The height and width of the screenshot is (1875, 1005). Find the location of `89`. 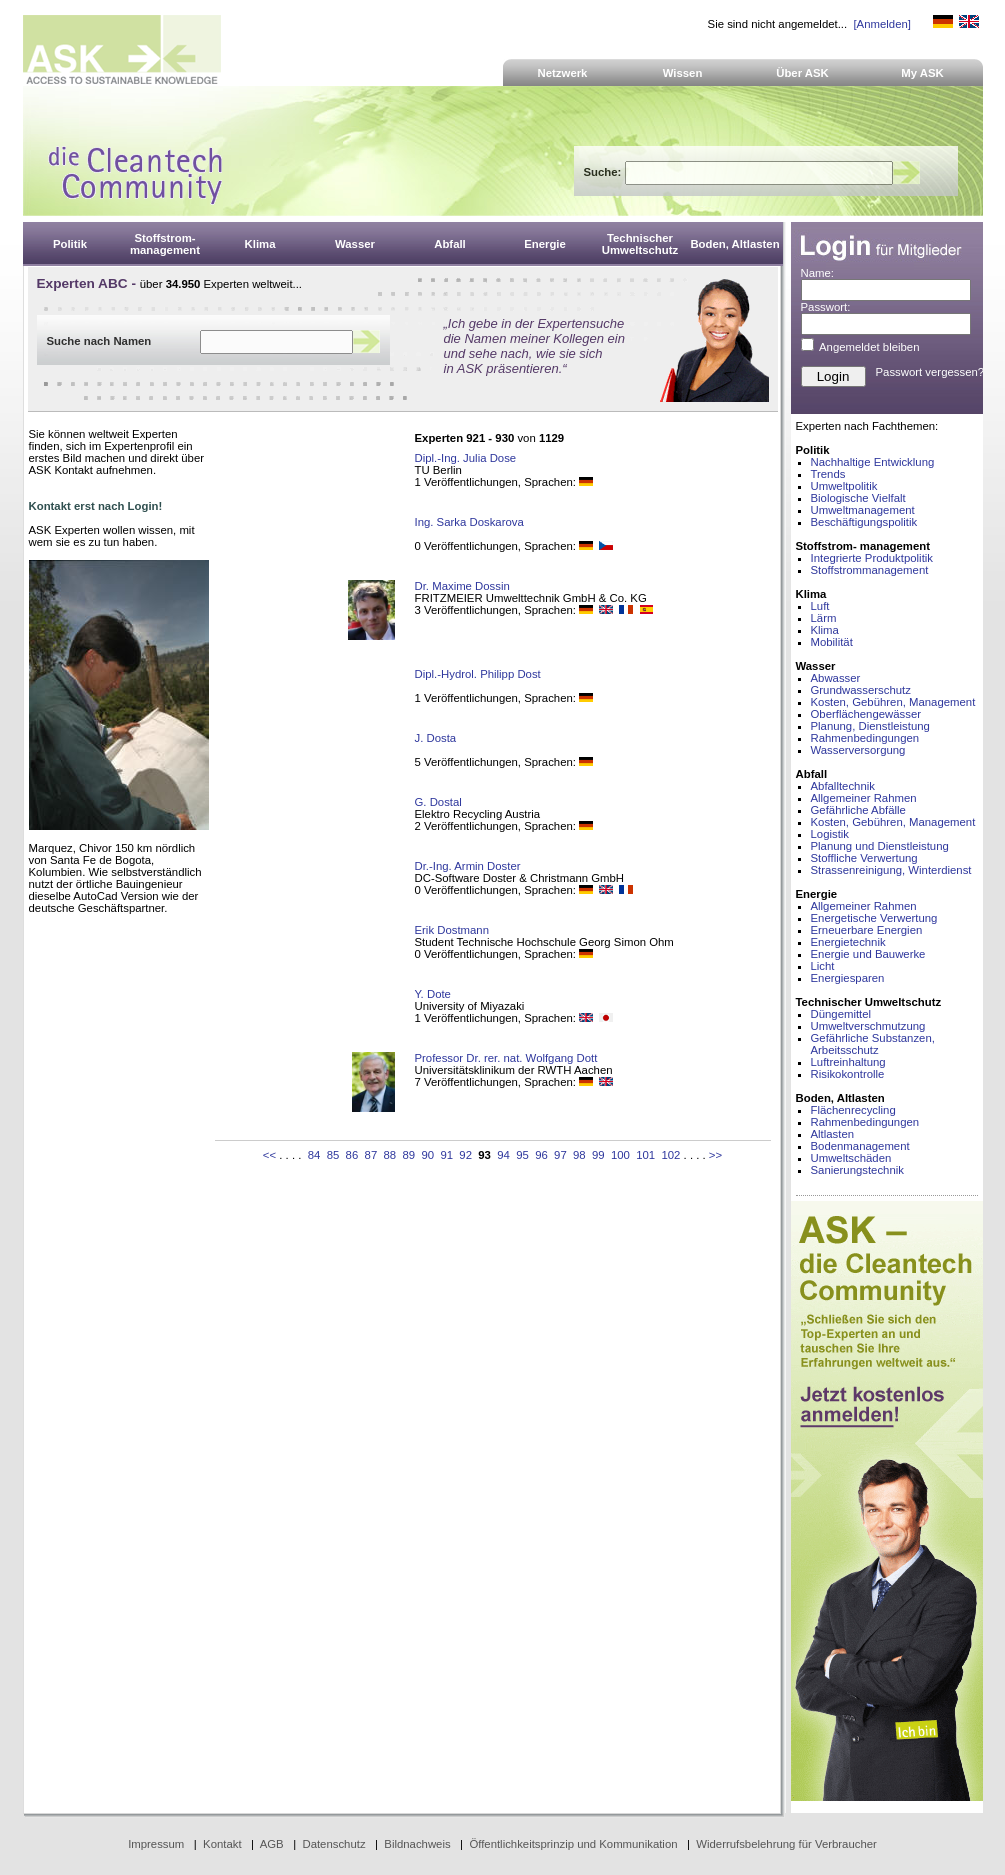

89 is located at coordinates (408, 1155).